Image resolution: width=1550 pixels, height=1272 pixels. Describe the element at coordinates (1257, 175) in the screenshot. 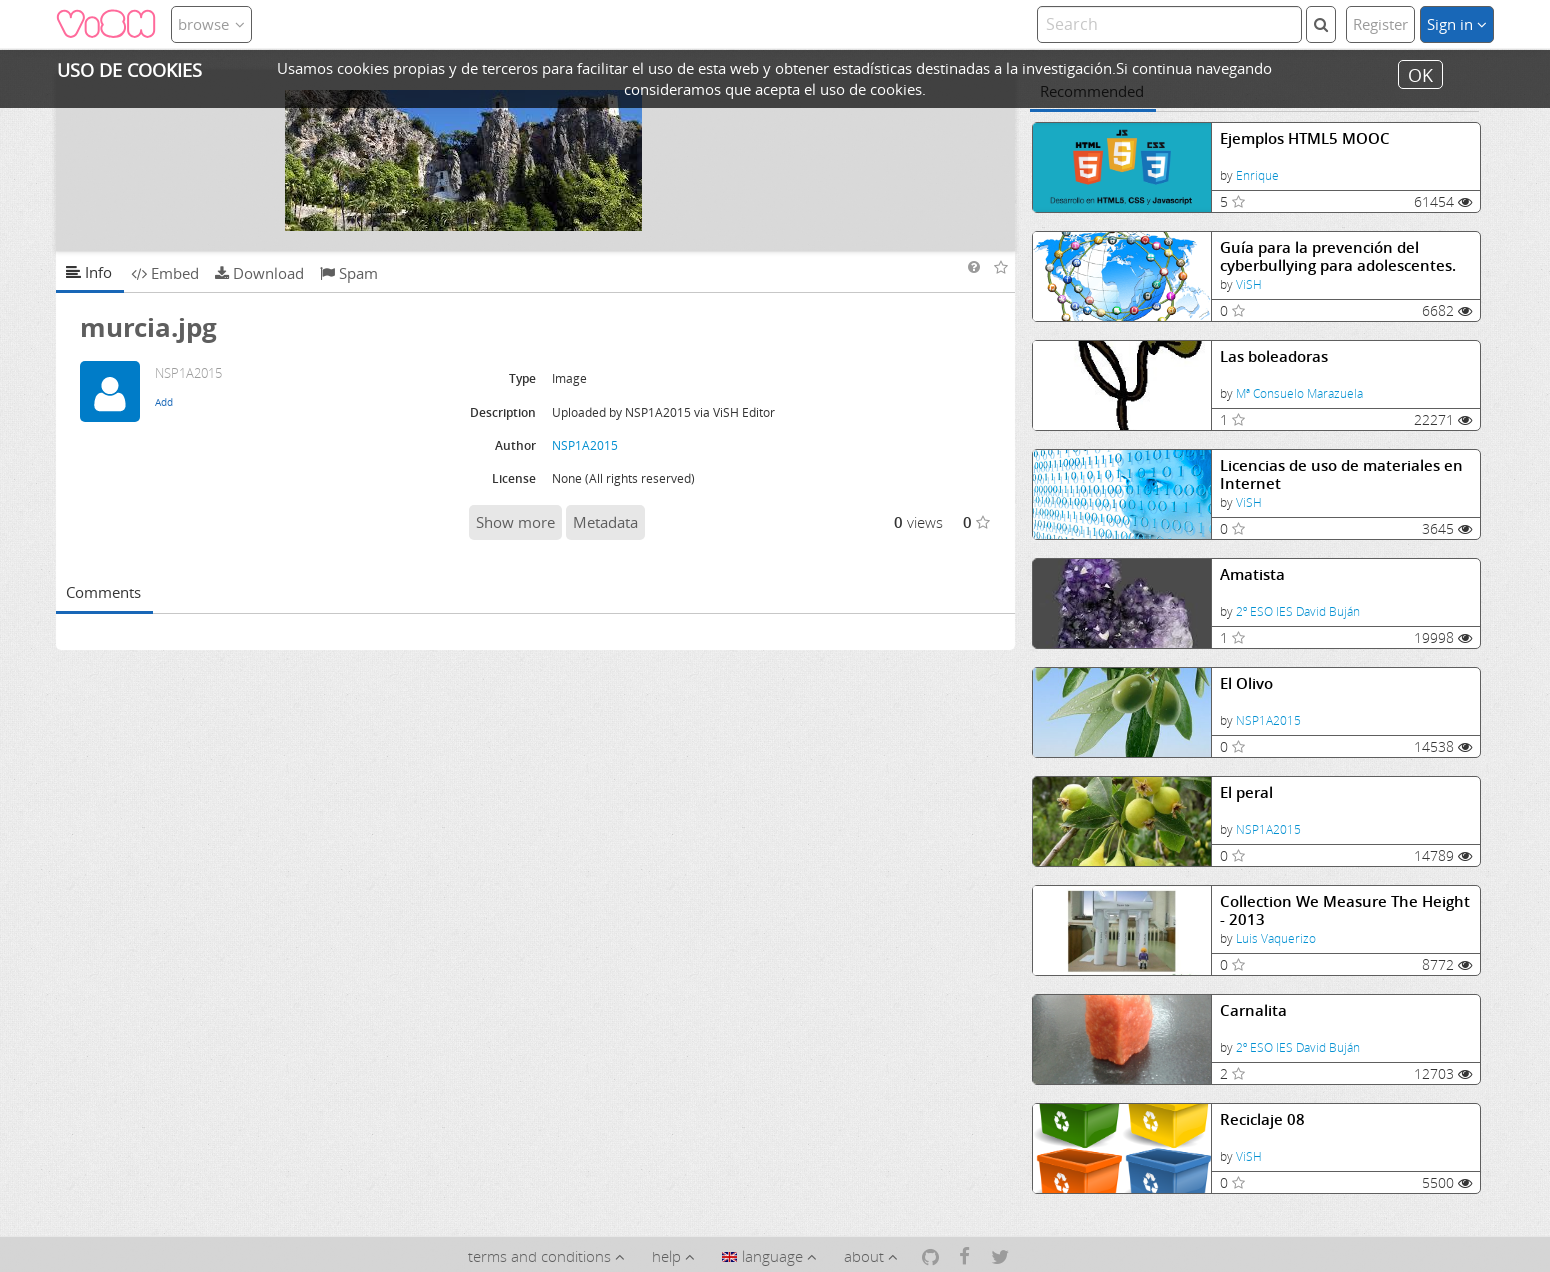

I see `Enrique` at that location.